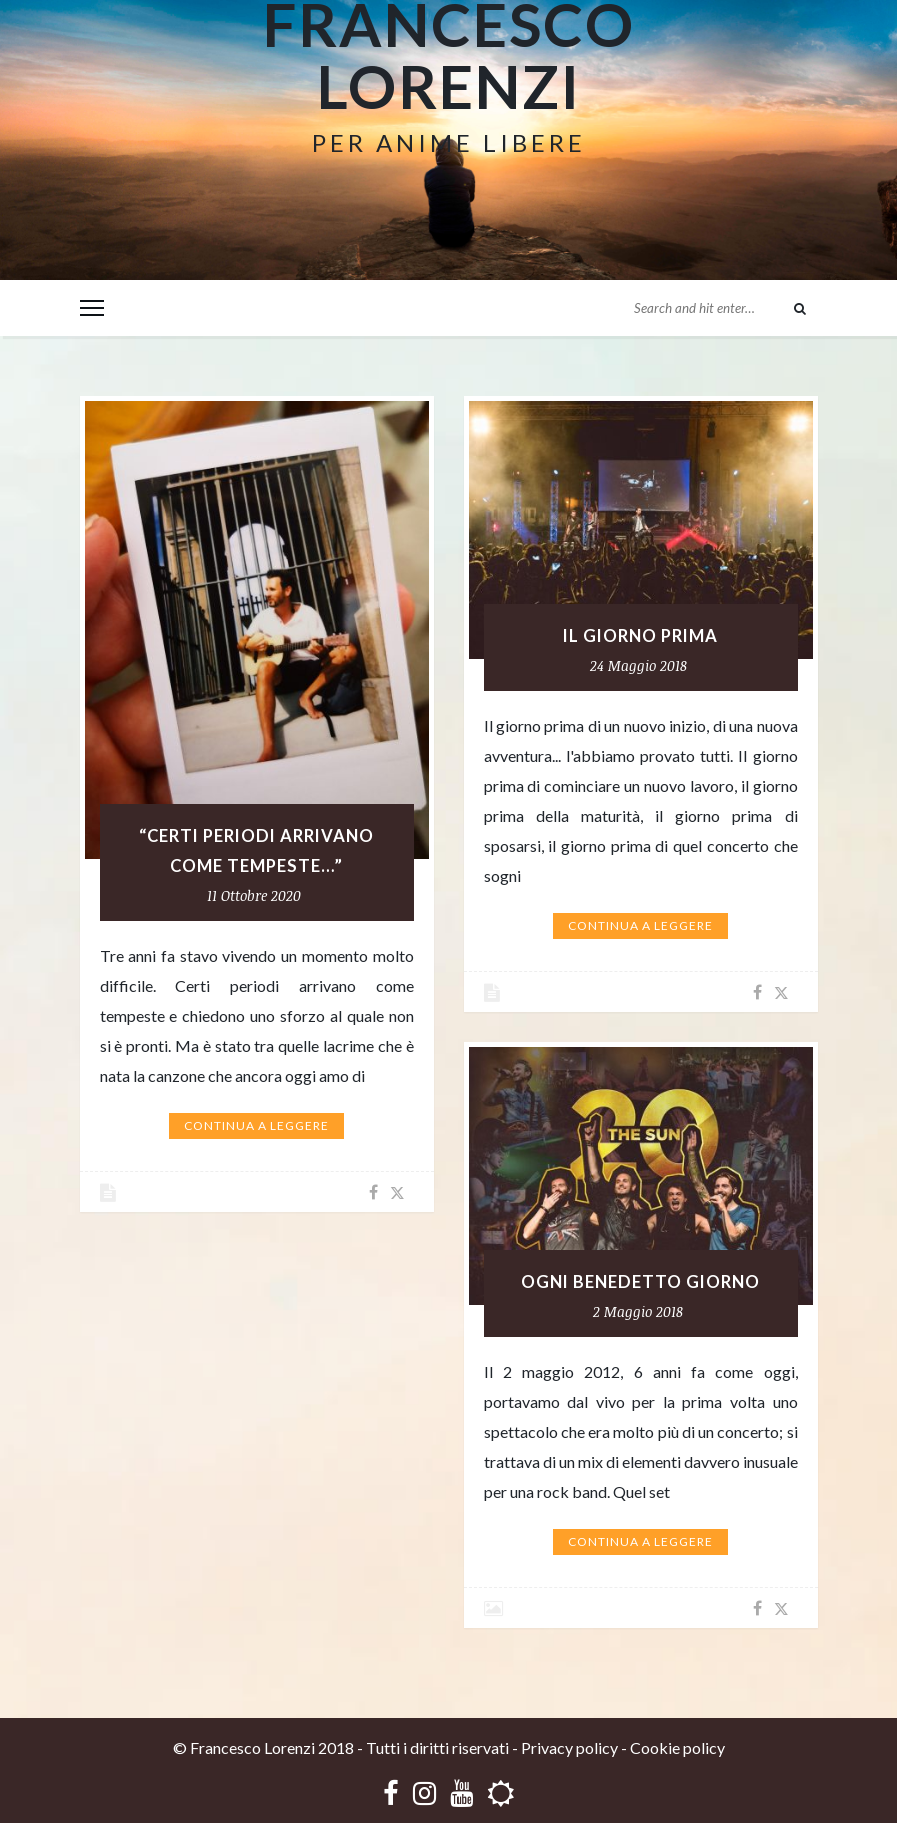  Describe the element at coordinates (640, 636) in the screenshot. I see `IL GIORNO PRIMA` at that location.